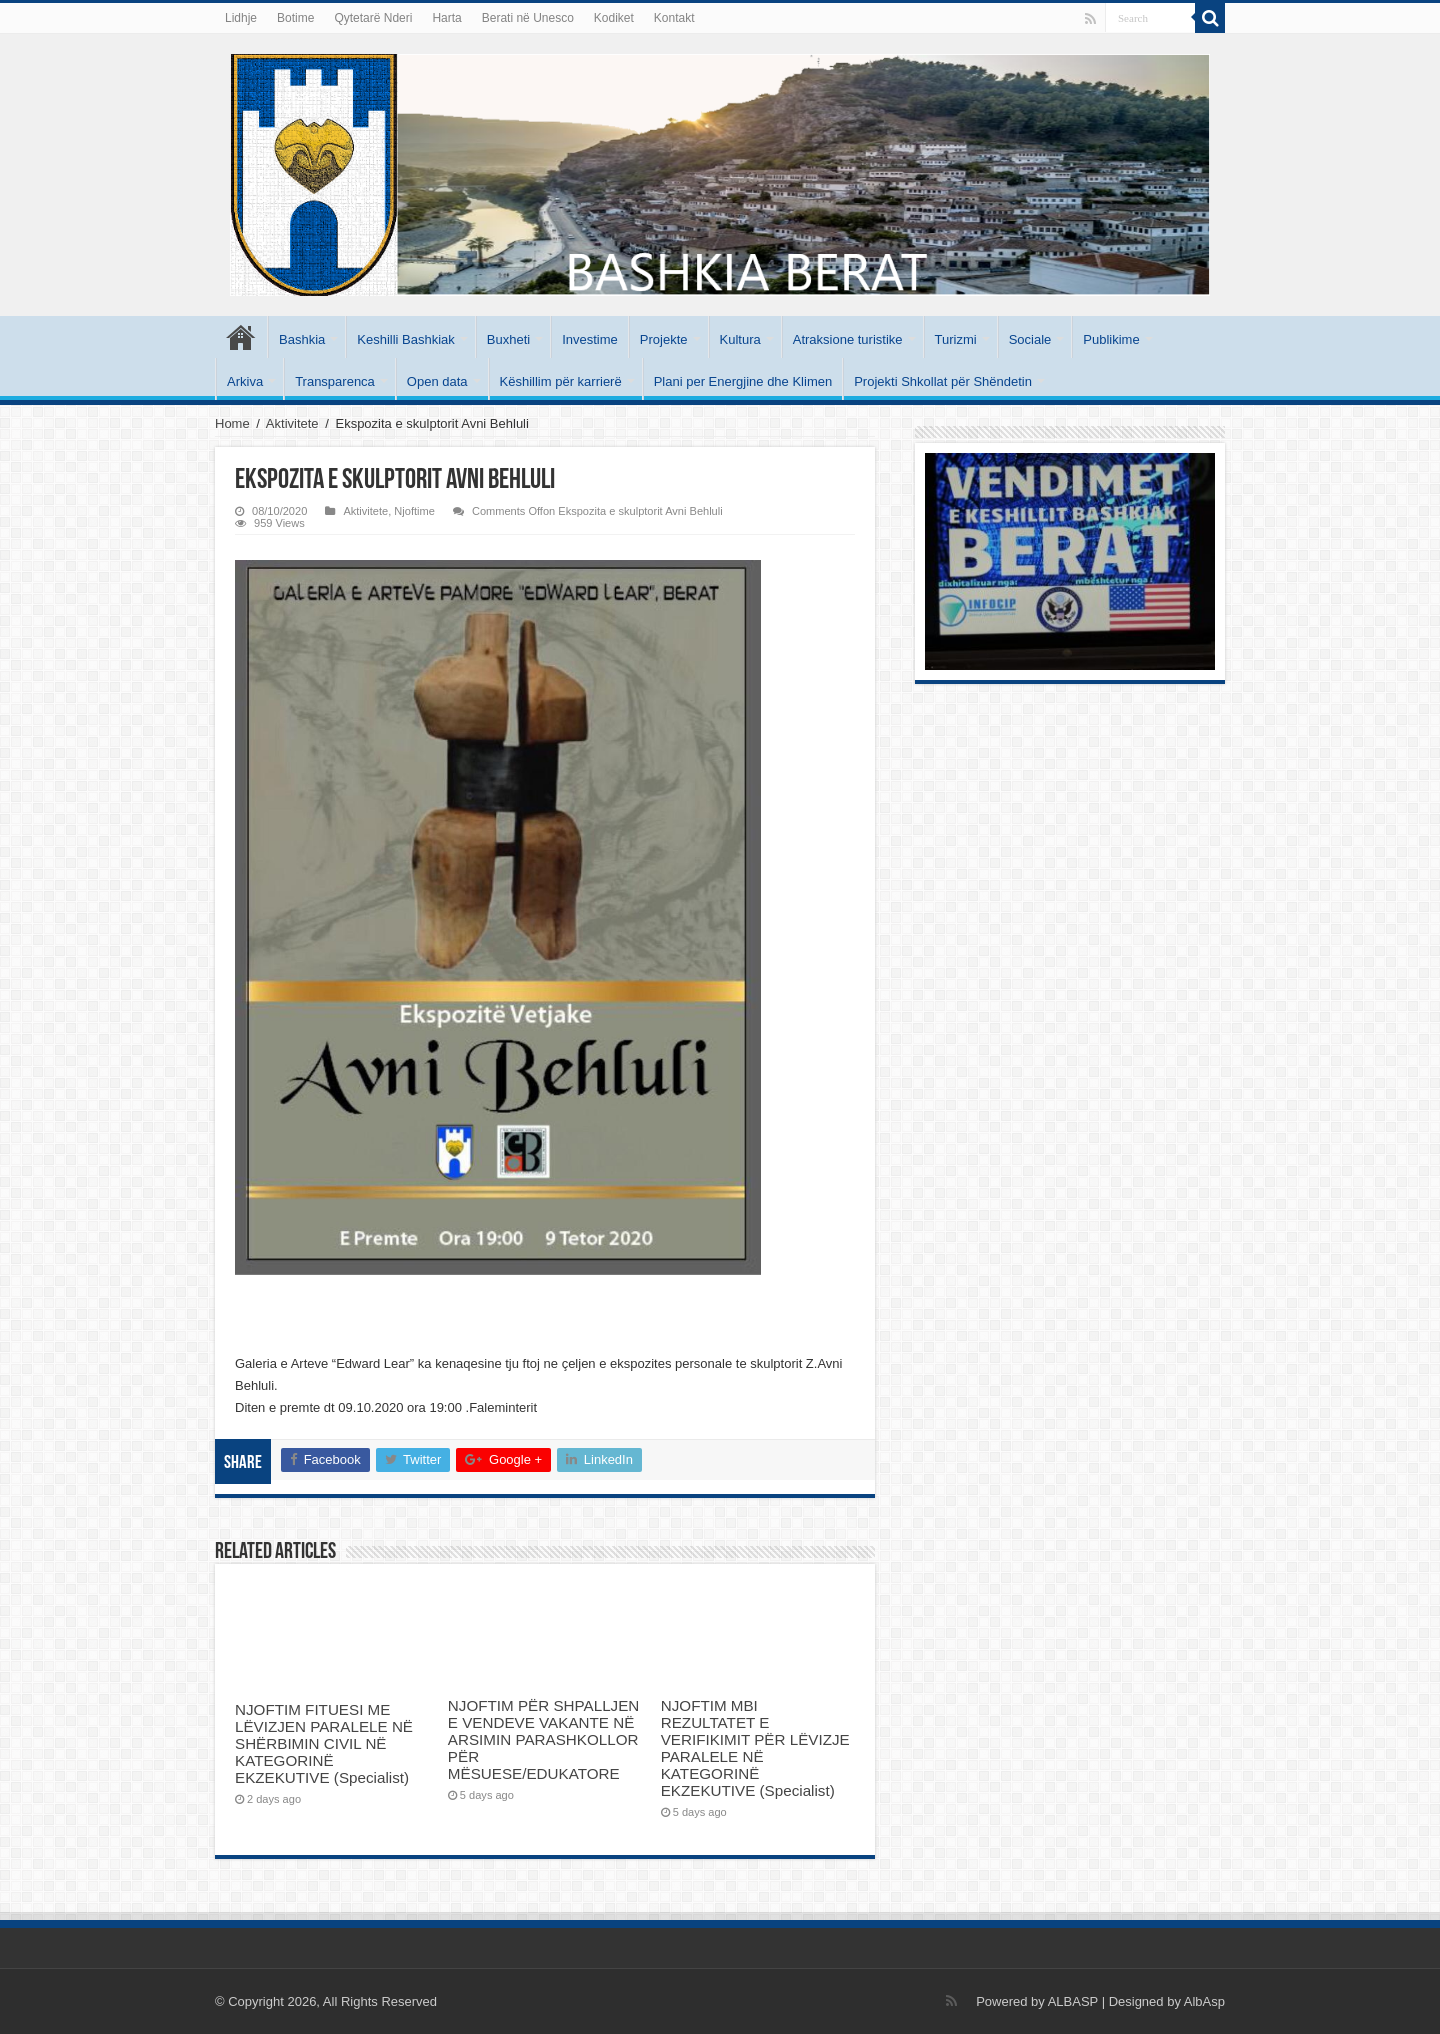  What do you see at coordinates (740, 339) in the screenshot?
I see `Kultura` at bounding box center [740, 339].